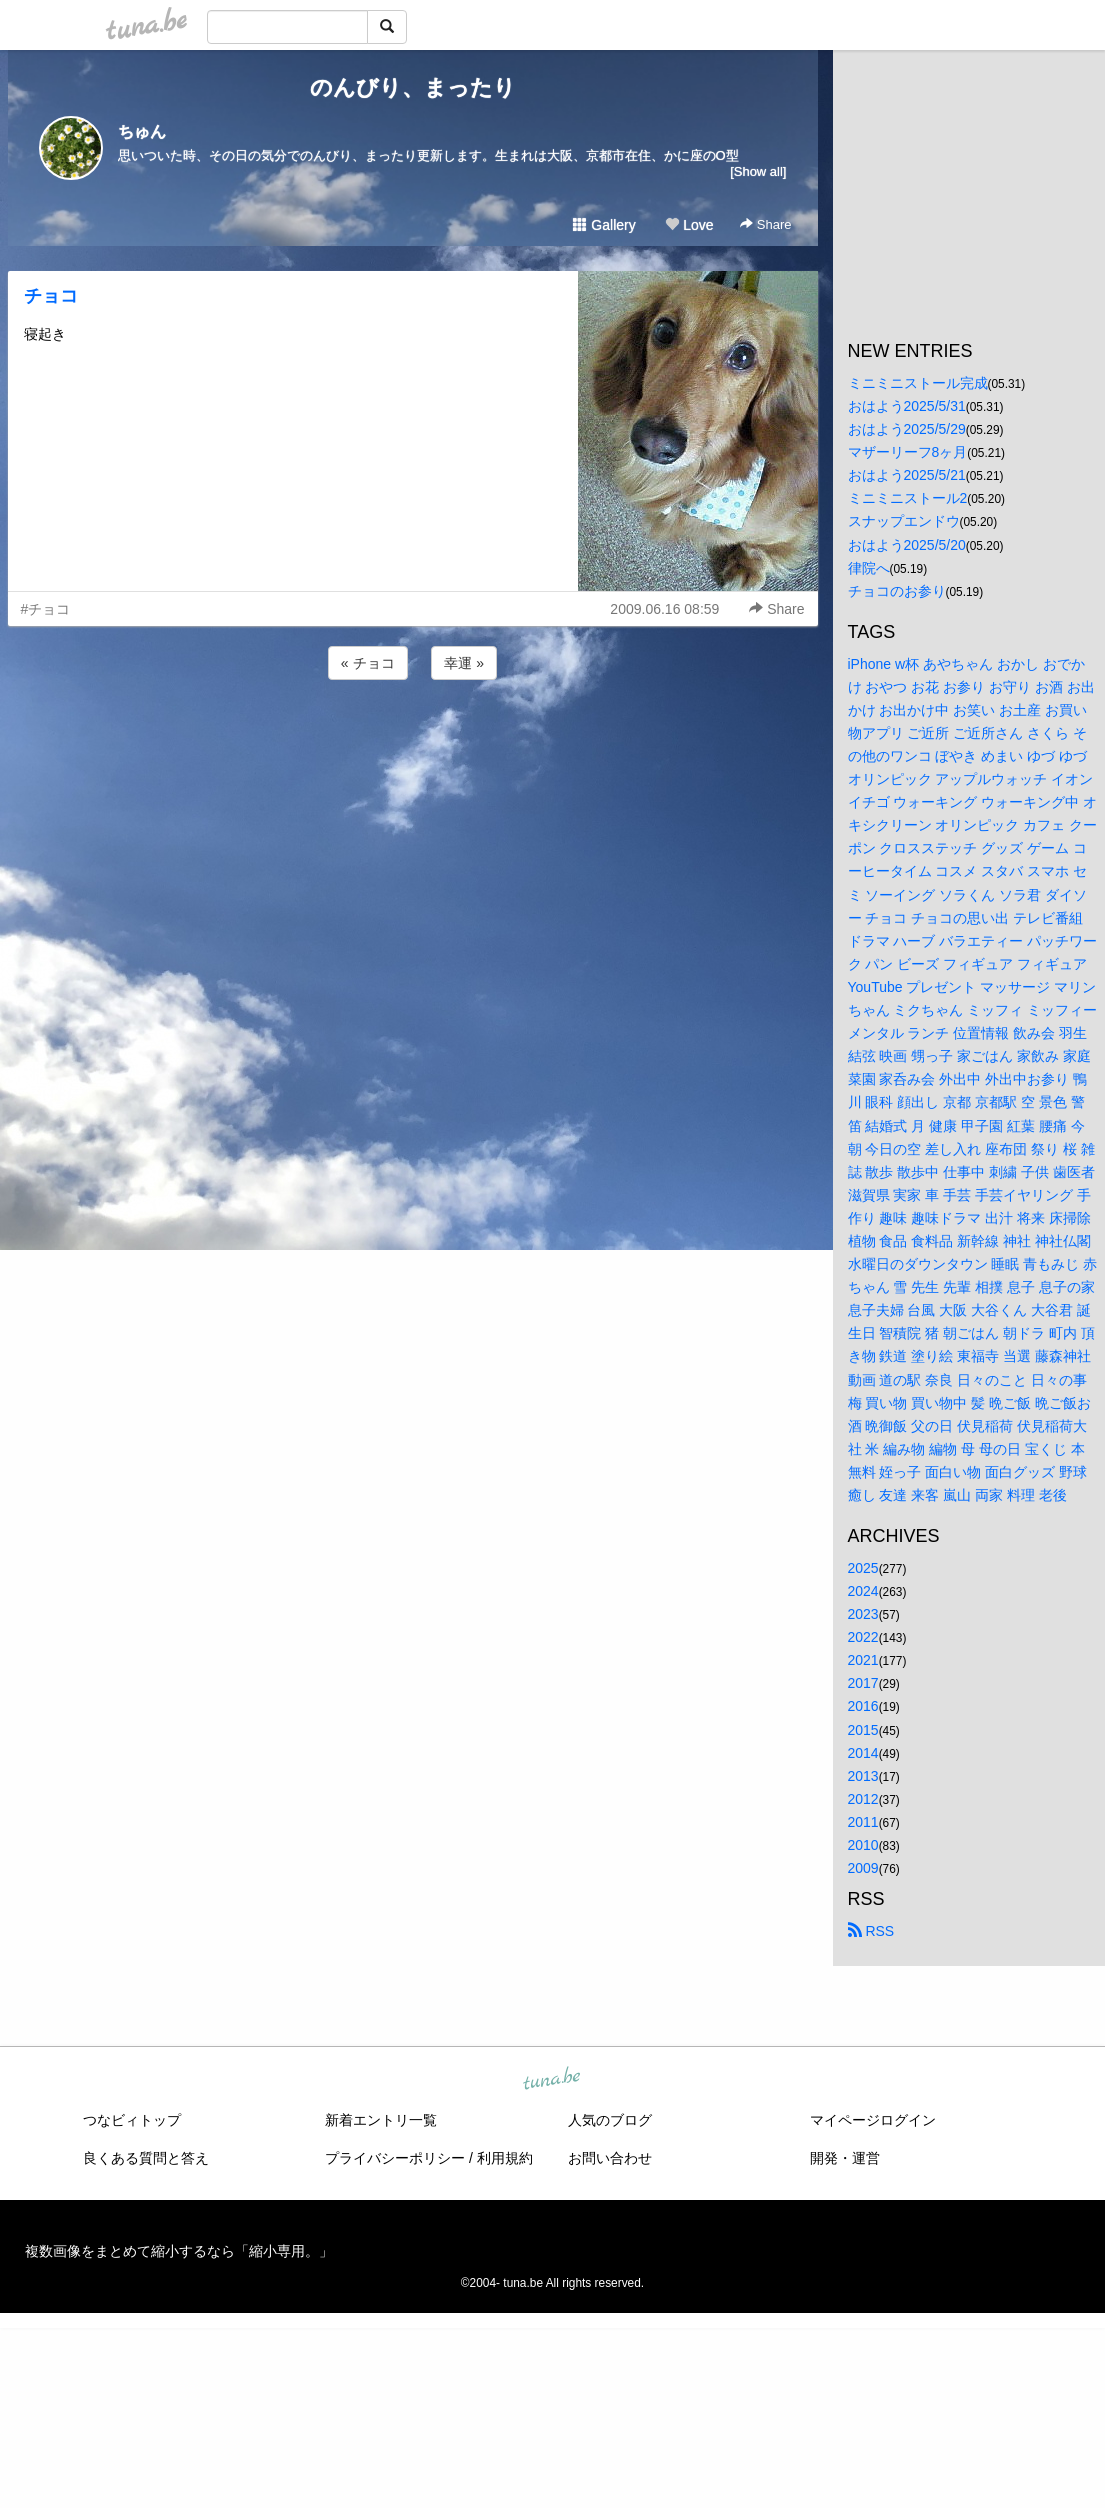 This screenshot has width=1105, height=2508. Describe the element at coordinates (368, 663) in the screenshot. I see `« チョコ` at that location.